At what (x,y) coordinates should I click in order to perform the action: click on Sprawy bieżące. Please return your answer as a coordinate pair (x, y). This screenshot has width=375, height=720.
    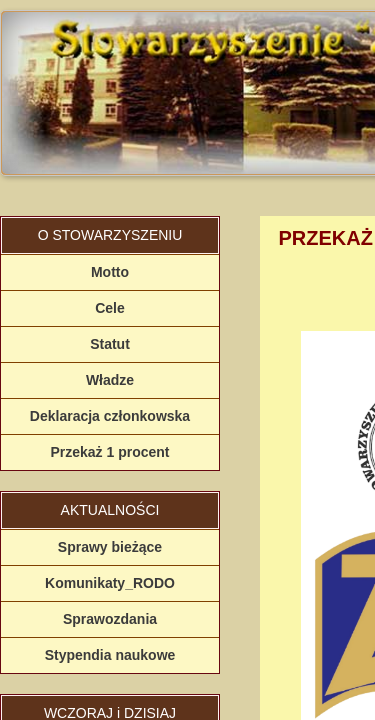
    Looking at the image, I should click on (110, 547).